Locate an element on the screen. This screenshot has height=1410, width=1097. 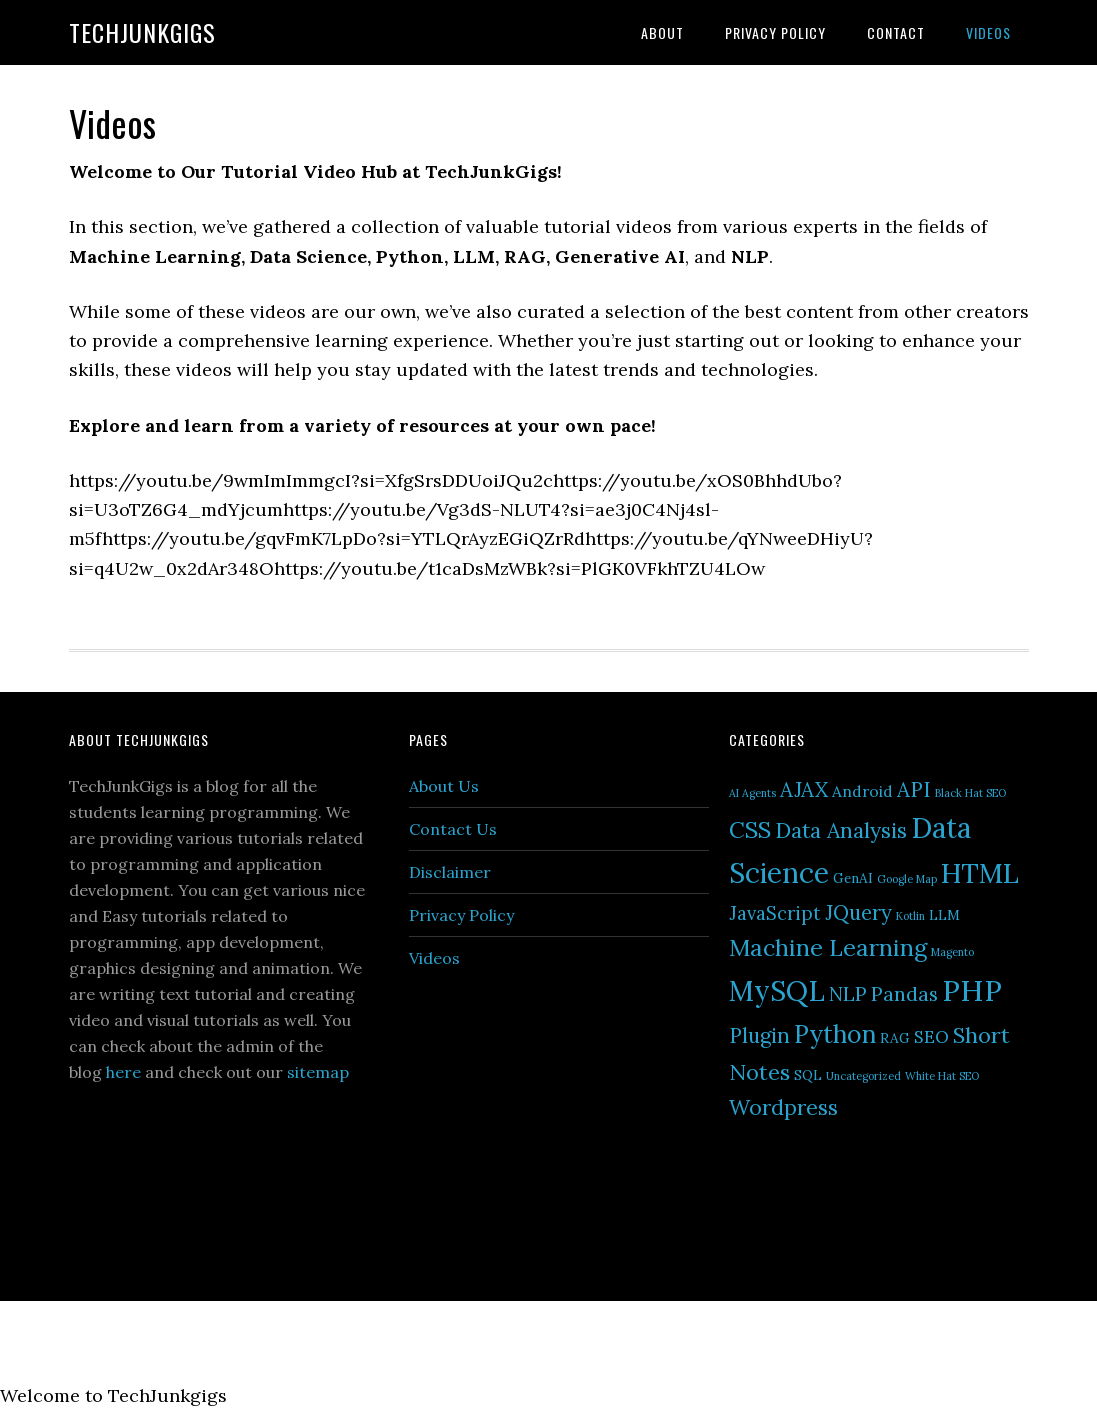
GenAI [GenAI (2 items)] is located at coordinates (853, 878).